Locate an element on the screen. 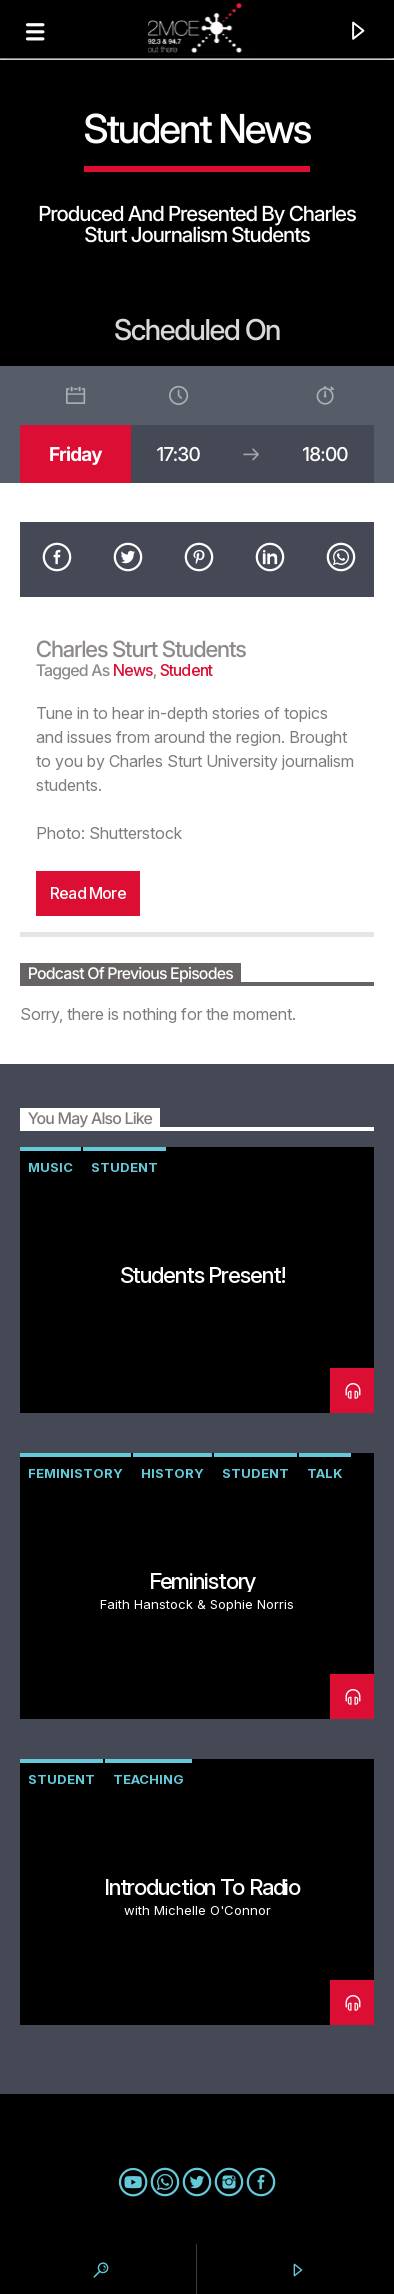  talk is located at coordinates (325, 1473).